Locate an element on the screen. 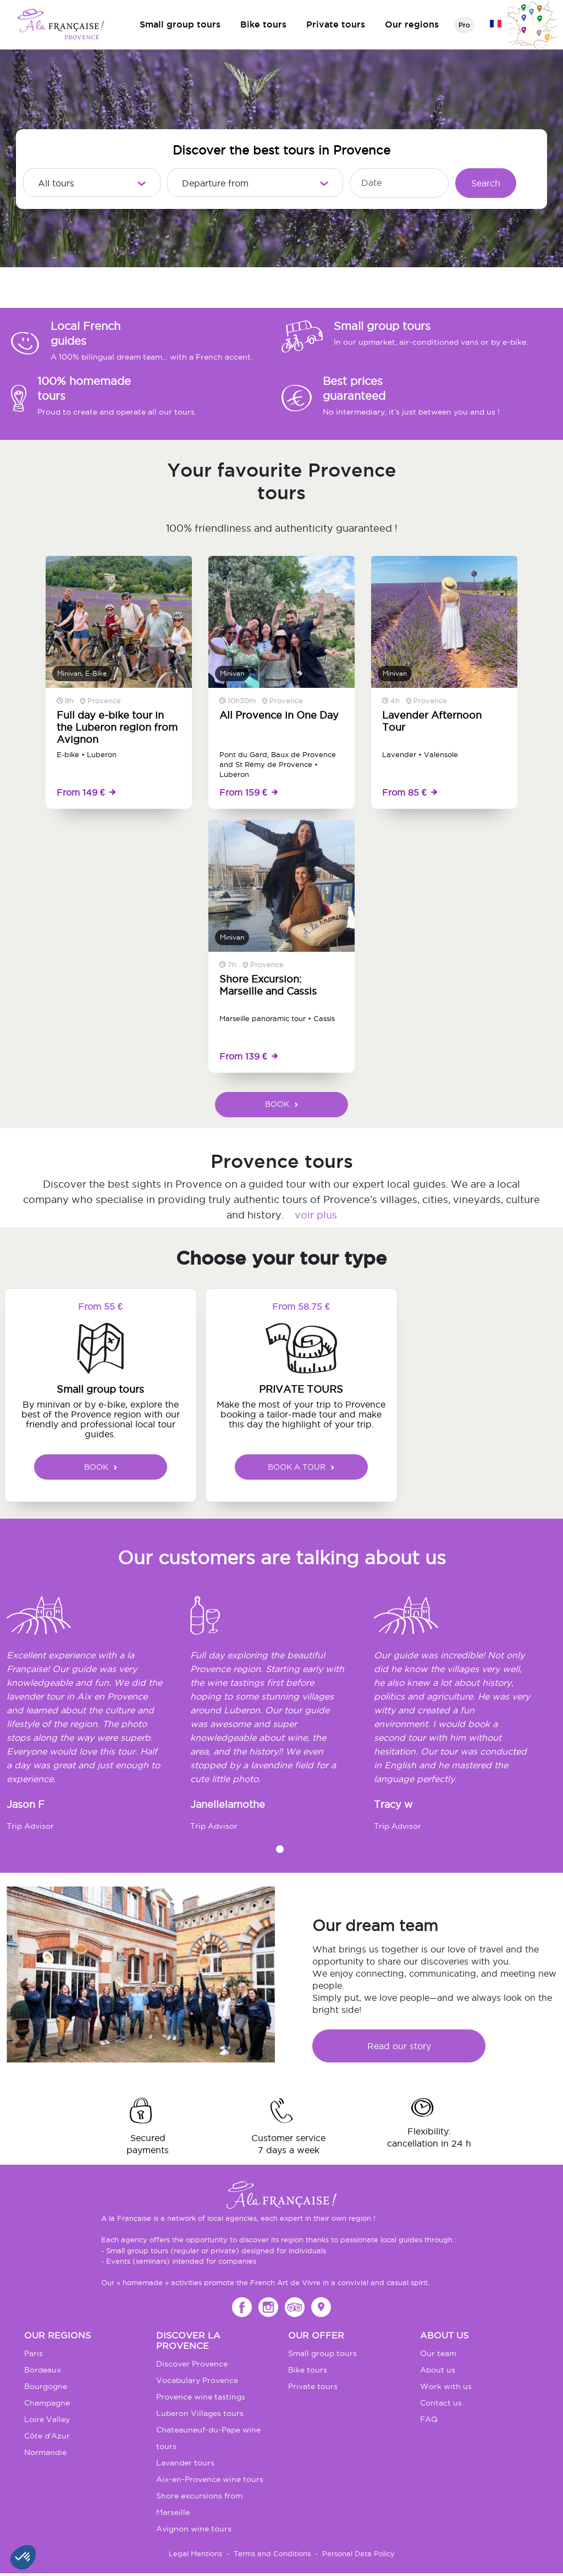  1 [tab] is located at coordinates (280, 1849).